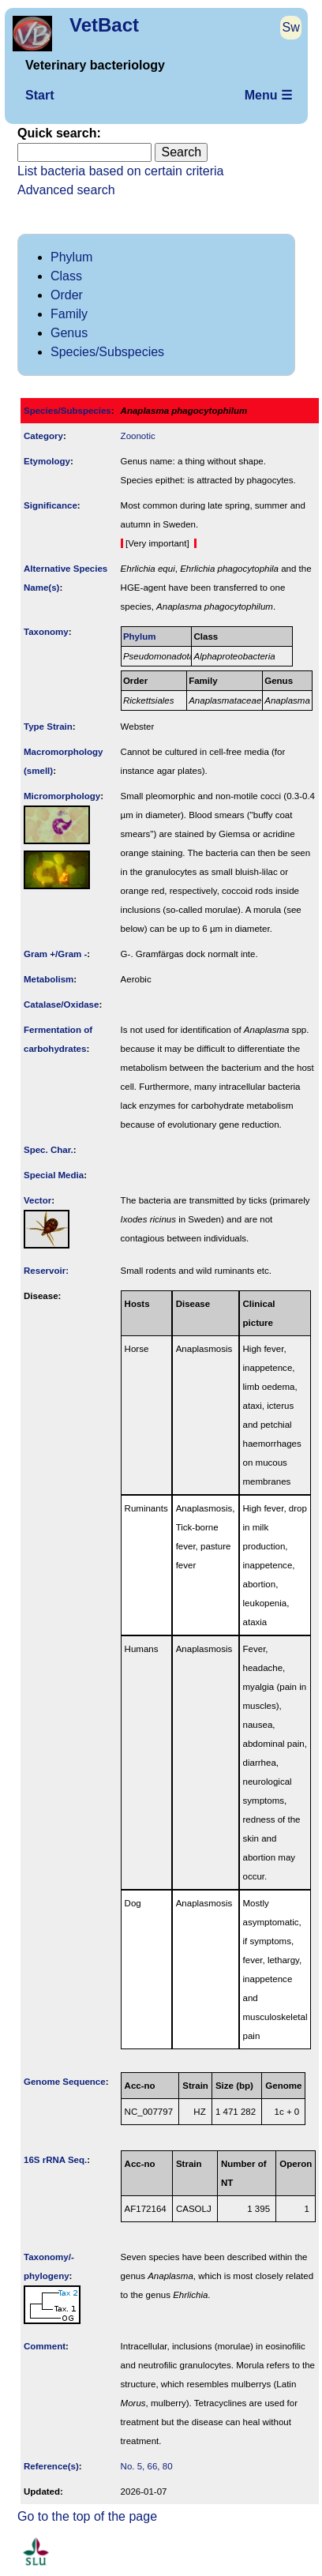 This screenshot has height=2576, width=322. Describe the element at coordinates (48, 1150) in the screenshot. I see `Spec. Char.` at that location.